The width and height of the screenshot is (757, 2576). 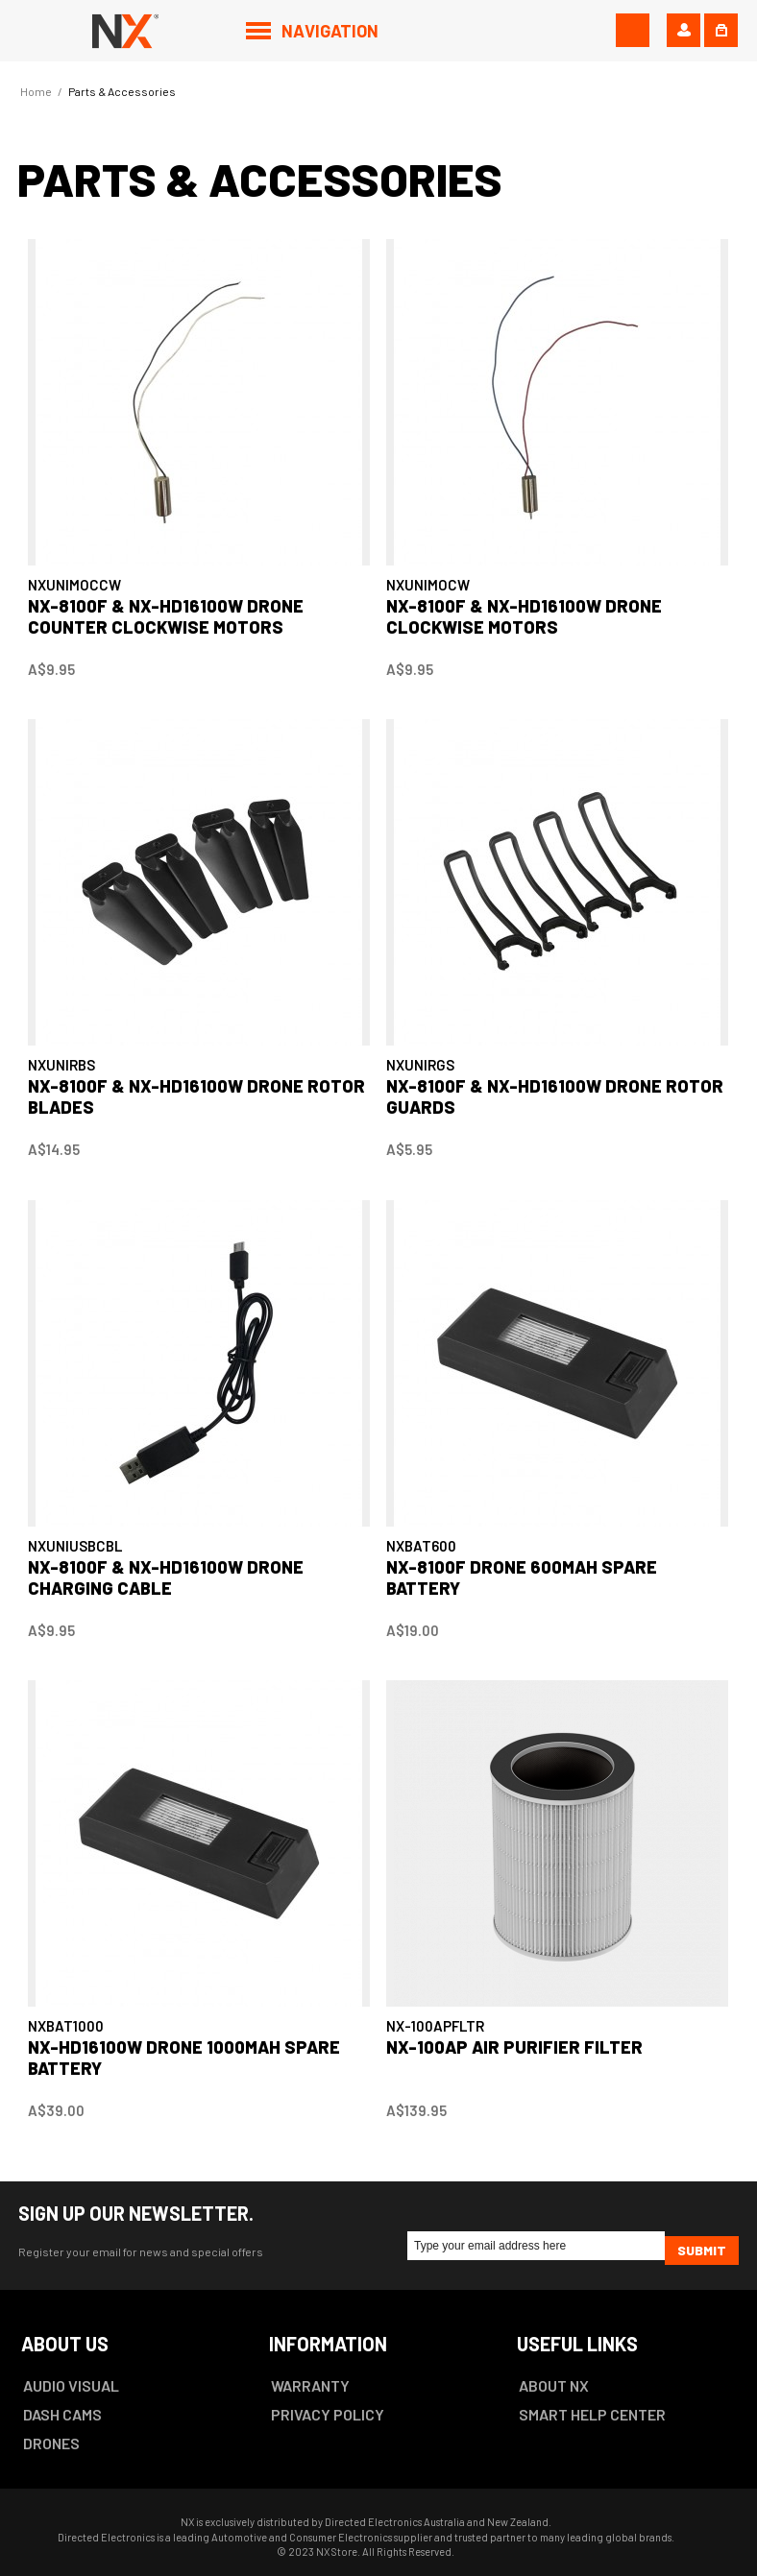 What do you see at coordinates (310, 2385) in the screenshot?
I see `WARRANTY` at bounding box center [310, 2385].